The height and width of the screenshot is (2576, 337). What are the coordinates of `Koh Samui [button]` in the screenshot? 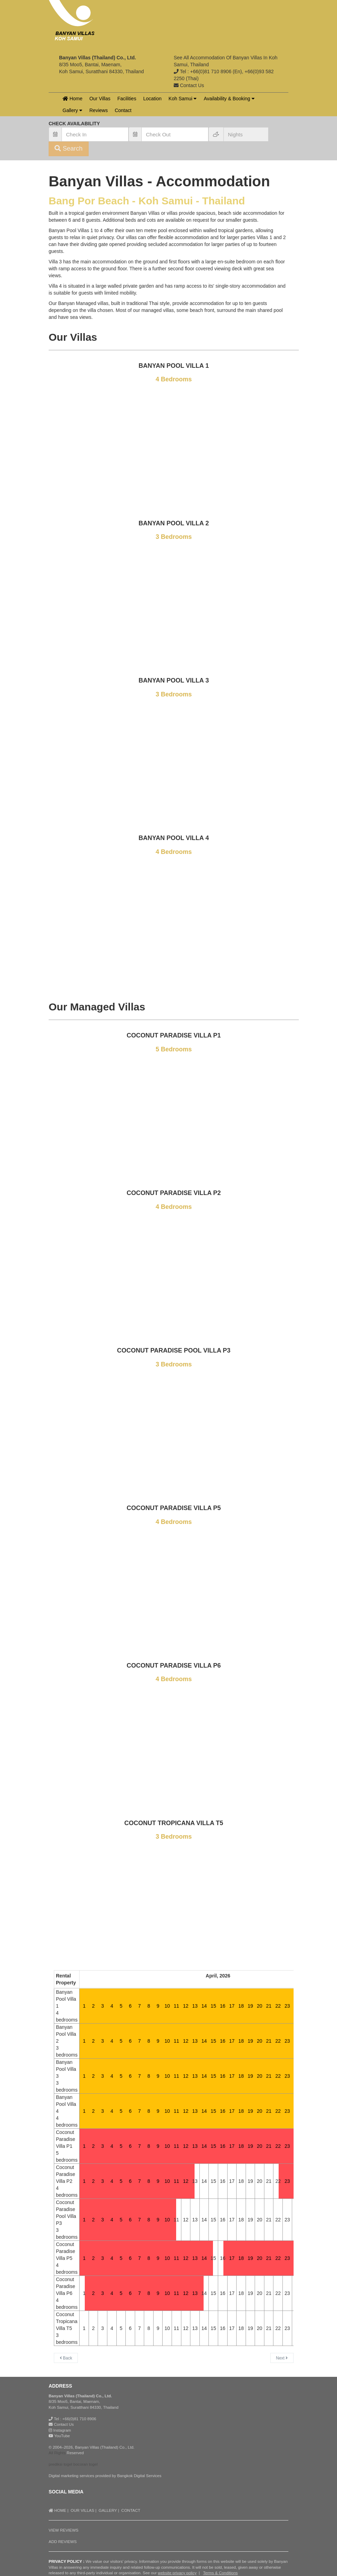 It's located at (182, 98).